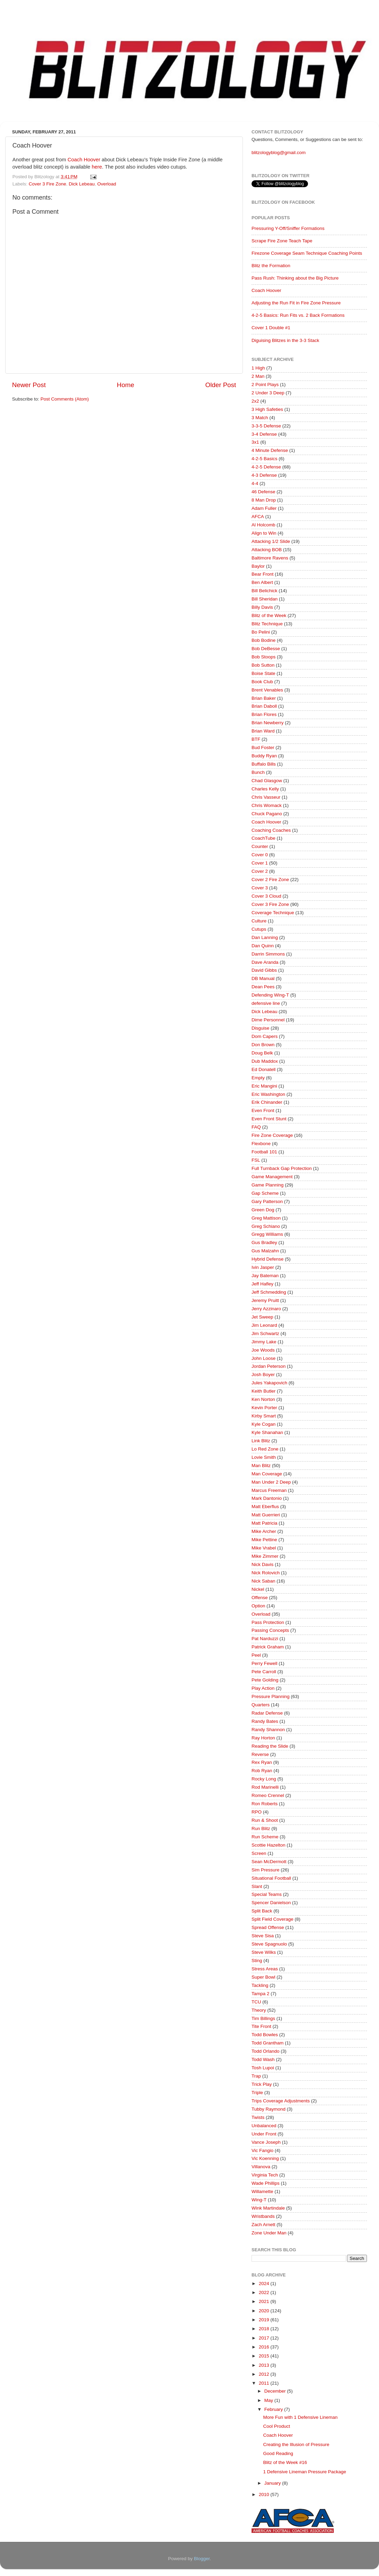  I want to click on Pressure Planning, so click(270, 1696).